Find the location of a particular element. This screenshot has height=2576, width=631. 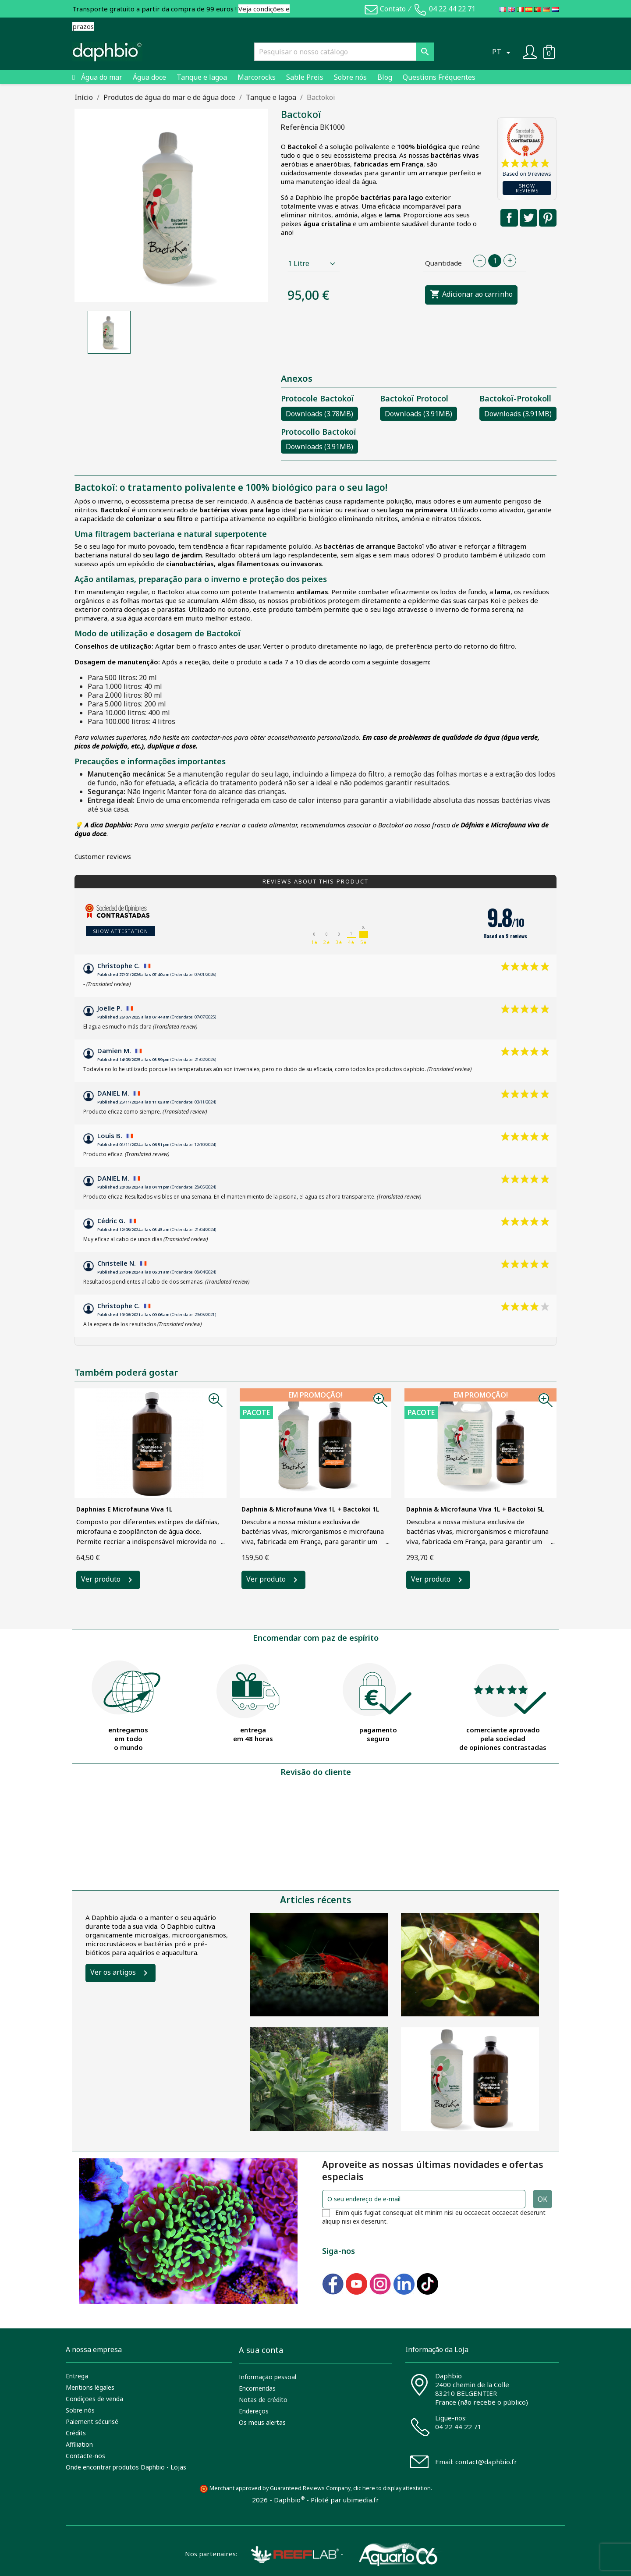

Bactokoï Protocol is located at coordinates (414, 398).